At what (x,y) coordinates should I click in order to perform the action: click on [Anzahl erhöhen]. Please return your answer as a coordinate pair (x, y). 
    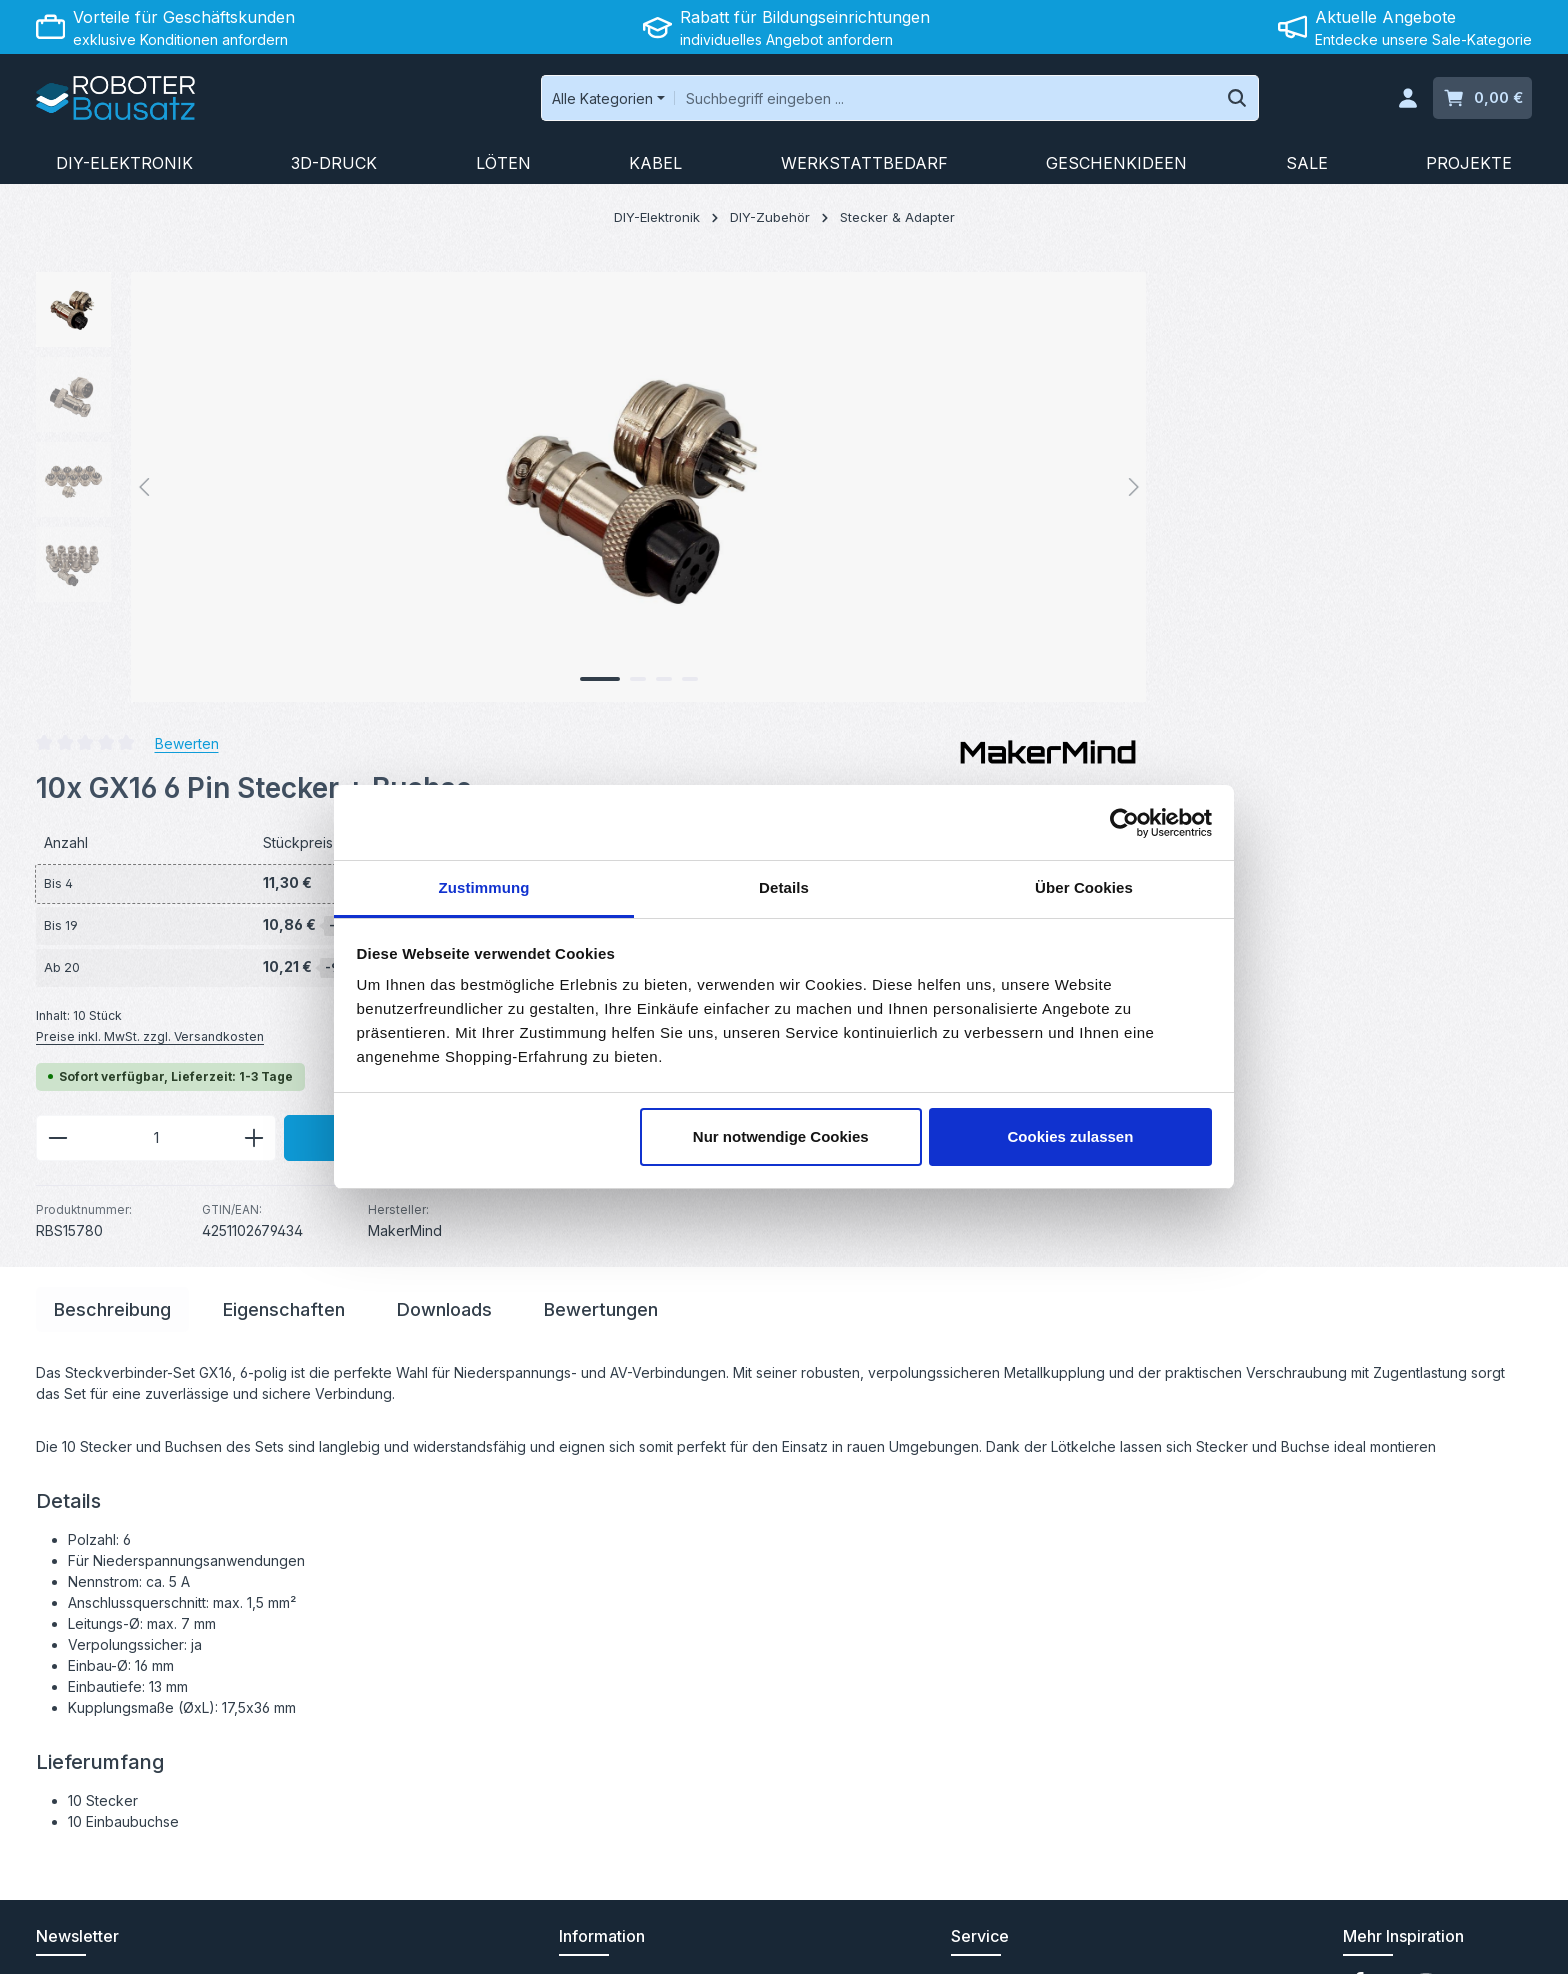
    Looking at the image, I should click on (1022, 687).